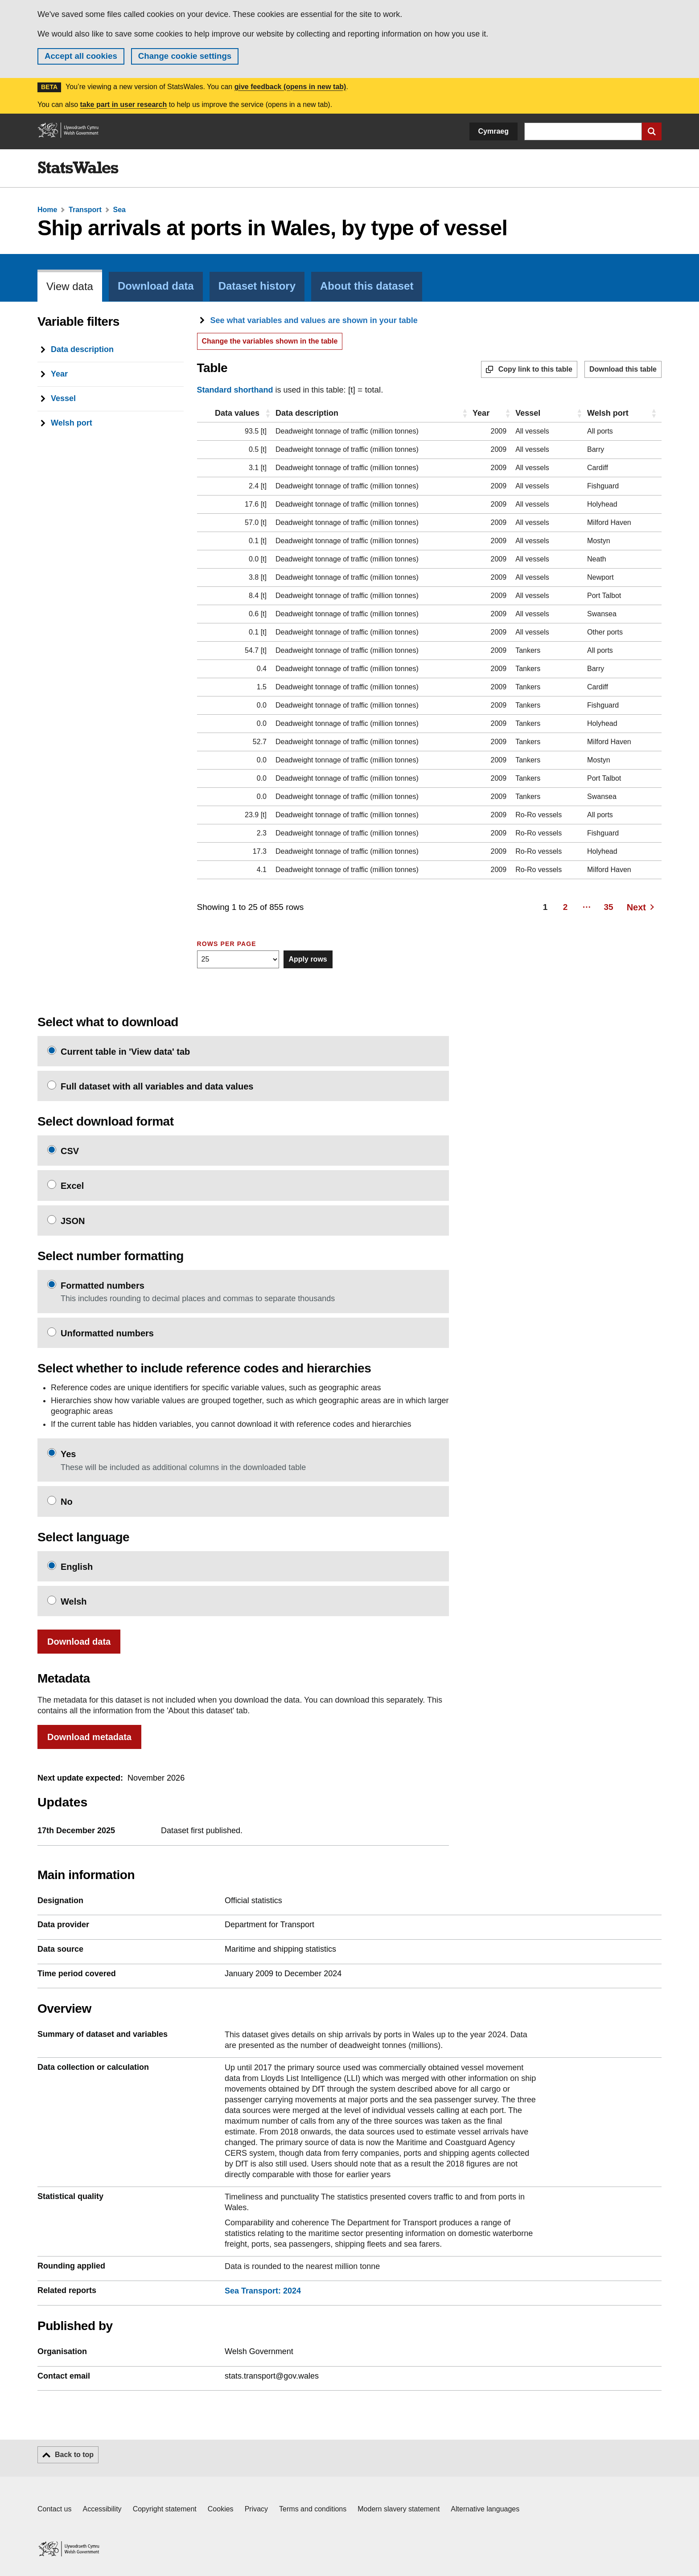 Image resolution: width=699 pixels, height=2576 pixels. What do you see at coordinates (156, 286) in the screenshot?
I see `Download data [tab]` at bounding box center [156, 286].